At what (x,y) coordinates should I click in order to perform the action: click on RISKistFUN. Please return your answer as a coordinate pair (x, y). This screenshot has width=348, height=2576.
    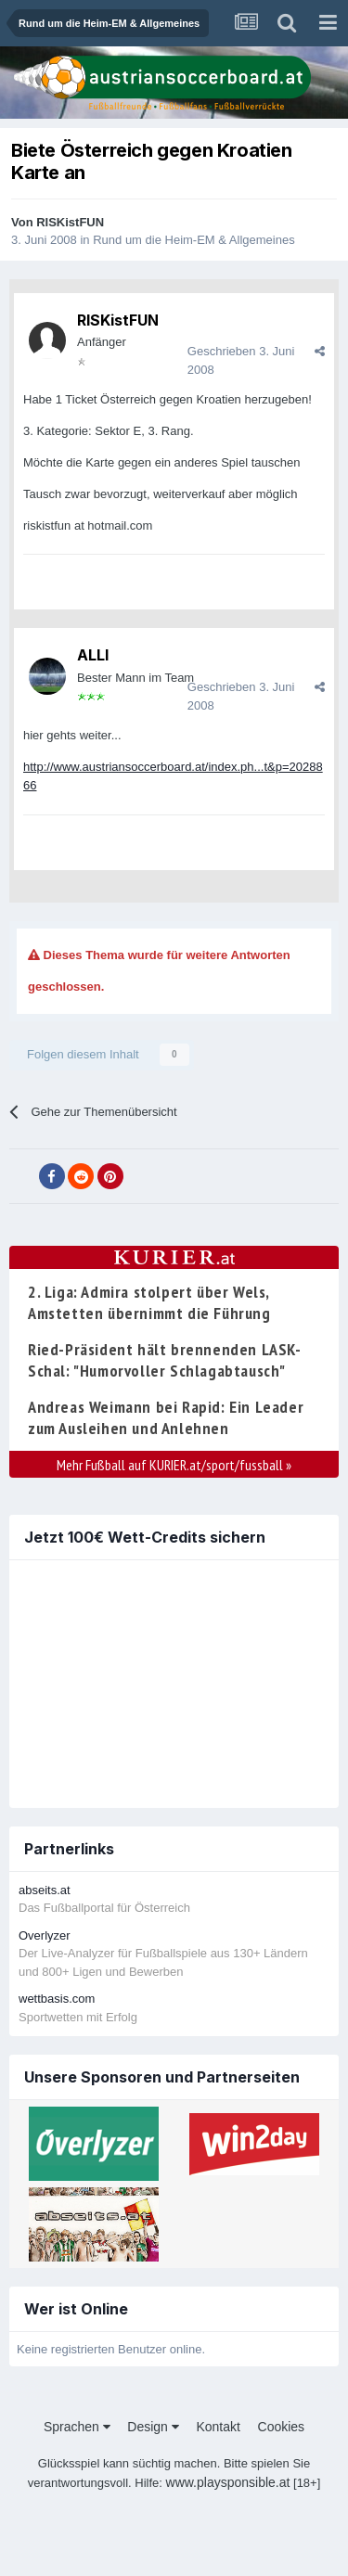
    Looking at the image, I should click on (70, 222).